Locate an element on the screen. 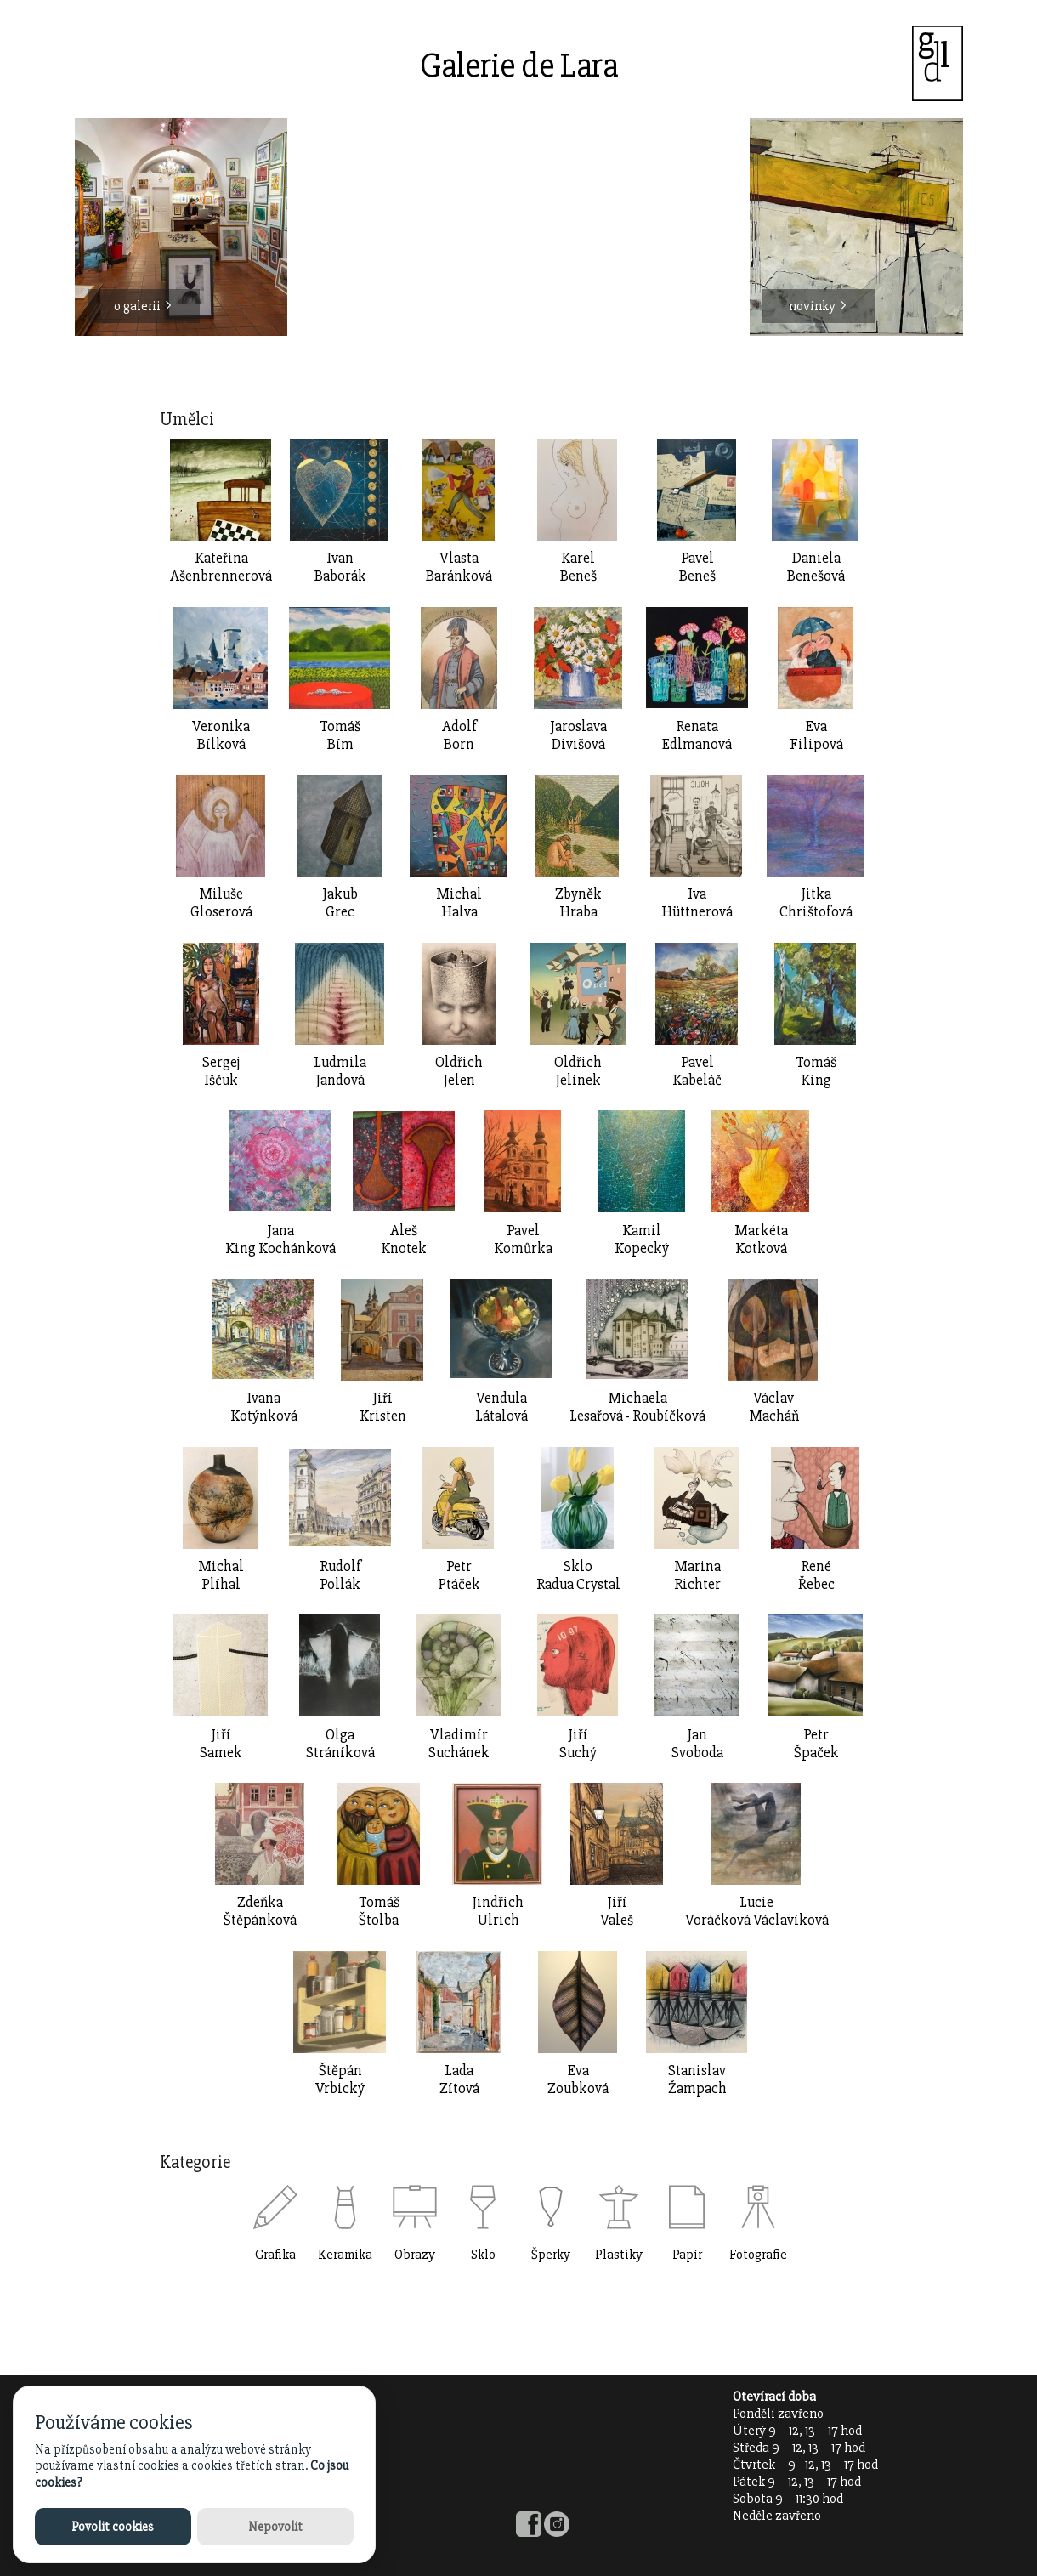  LudmilaJandová is located at coordinates (340, 1071).